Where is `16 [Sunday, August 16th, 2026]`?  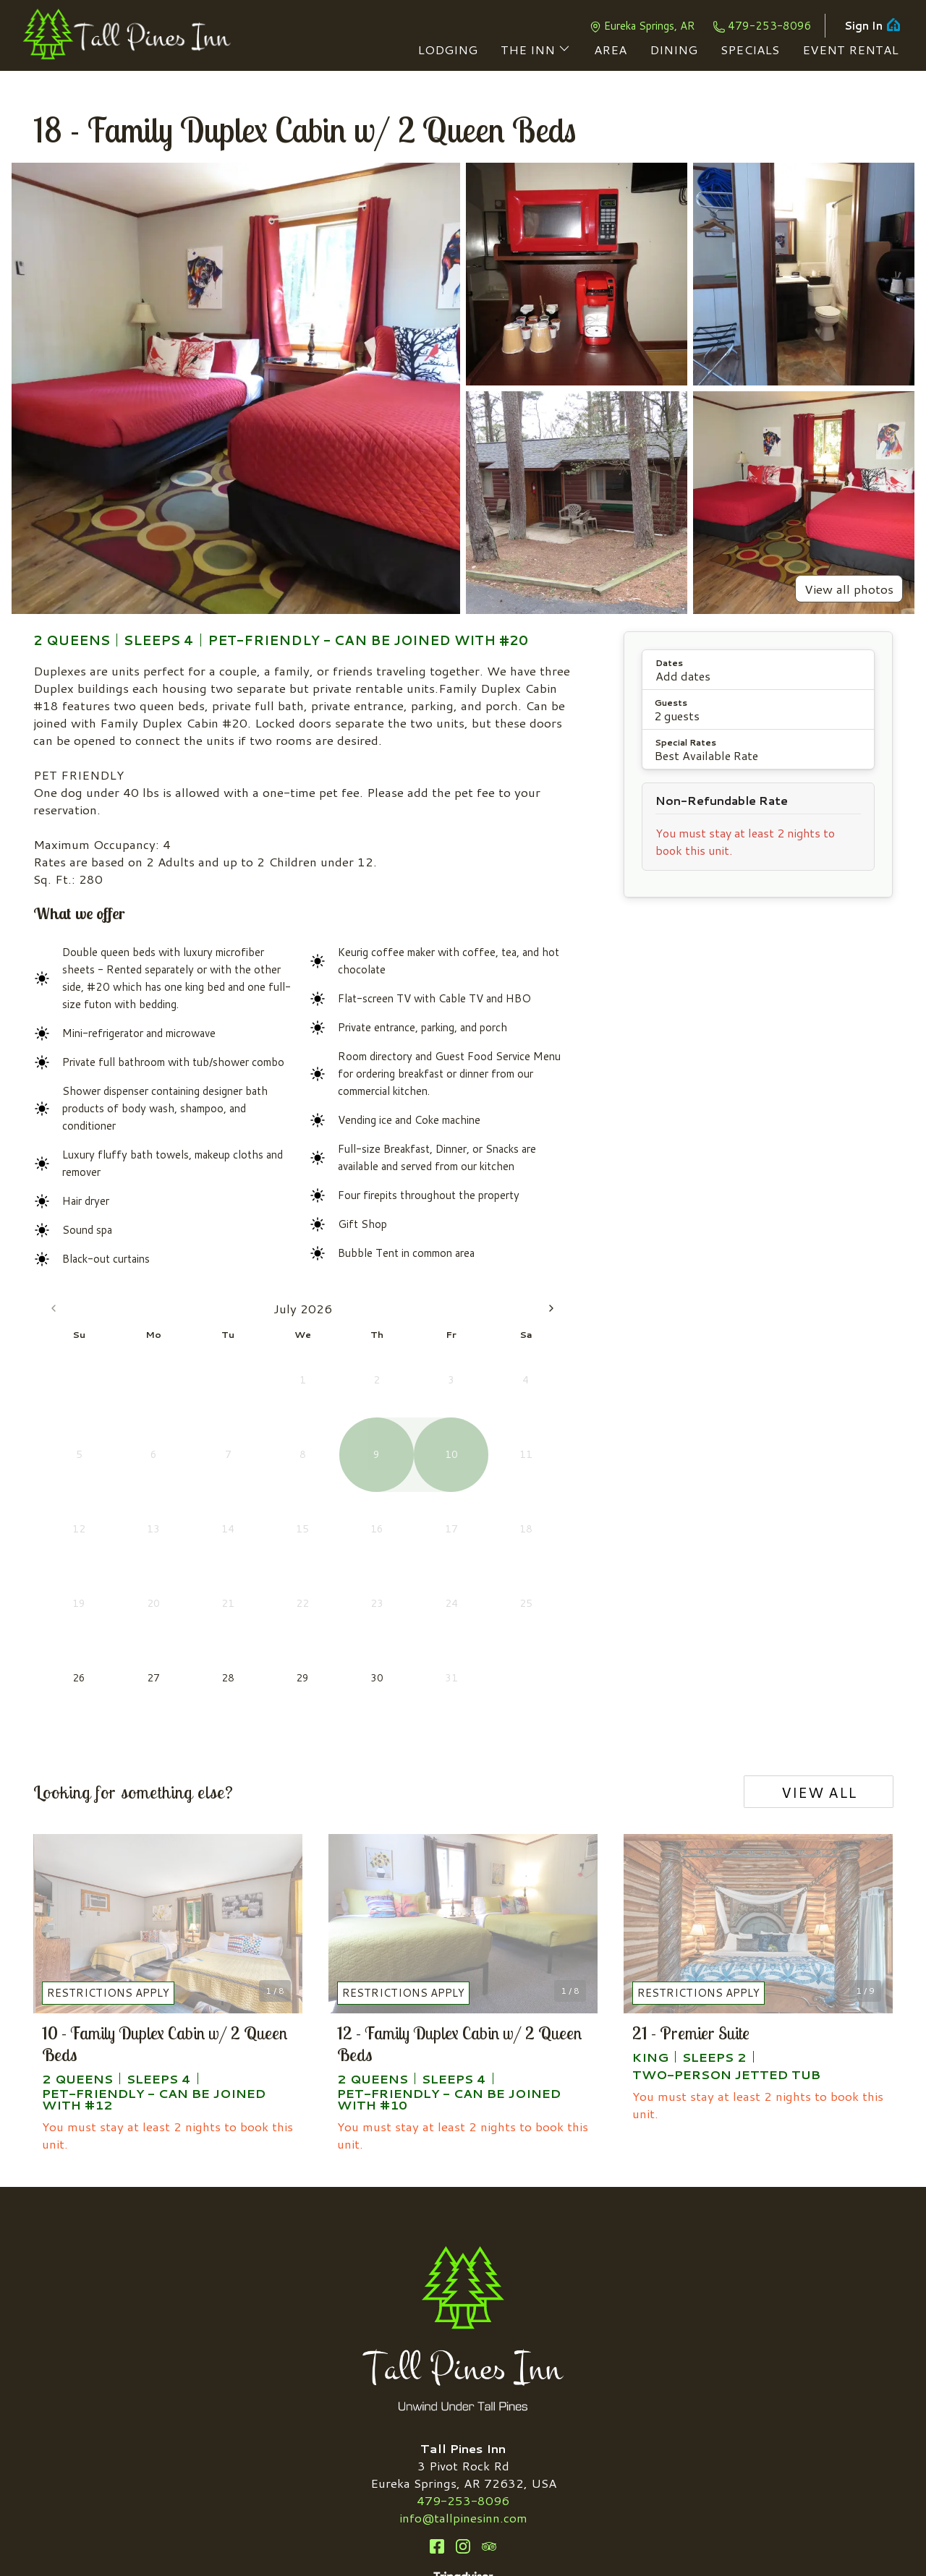 16 [Sunday, August 16th, 2026] is located at coordinates (326, 1470).